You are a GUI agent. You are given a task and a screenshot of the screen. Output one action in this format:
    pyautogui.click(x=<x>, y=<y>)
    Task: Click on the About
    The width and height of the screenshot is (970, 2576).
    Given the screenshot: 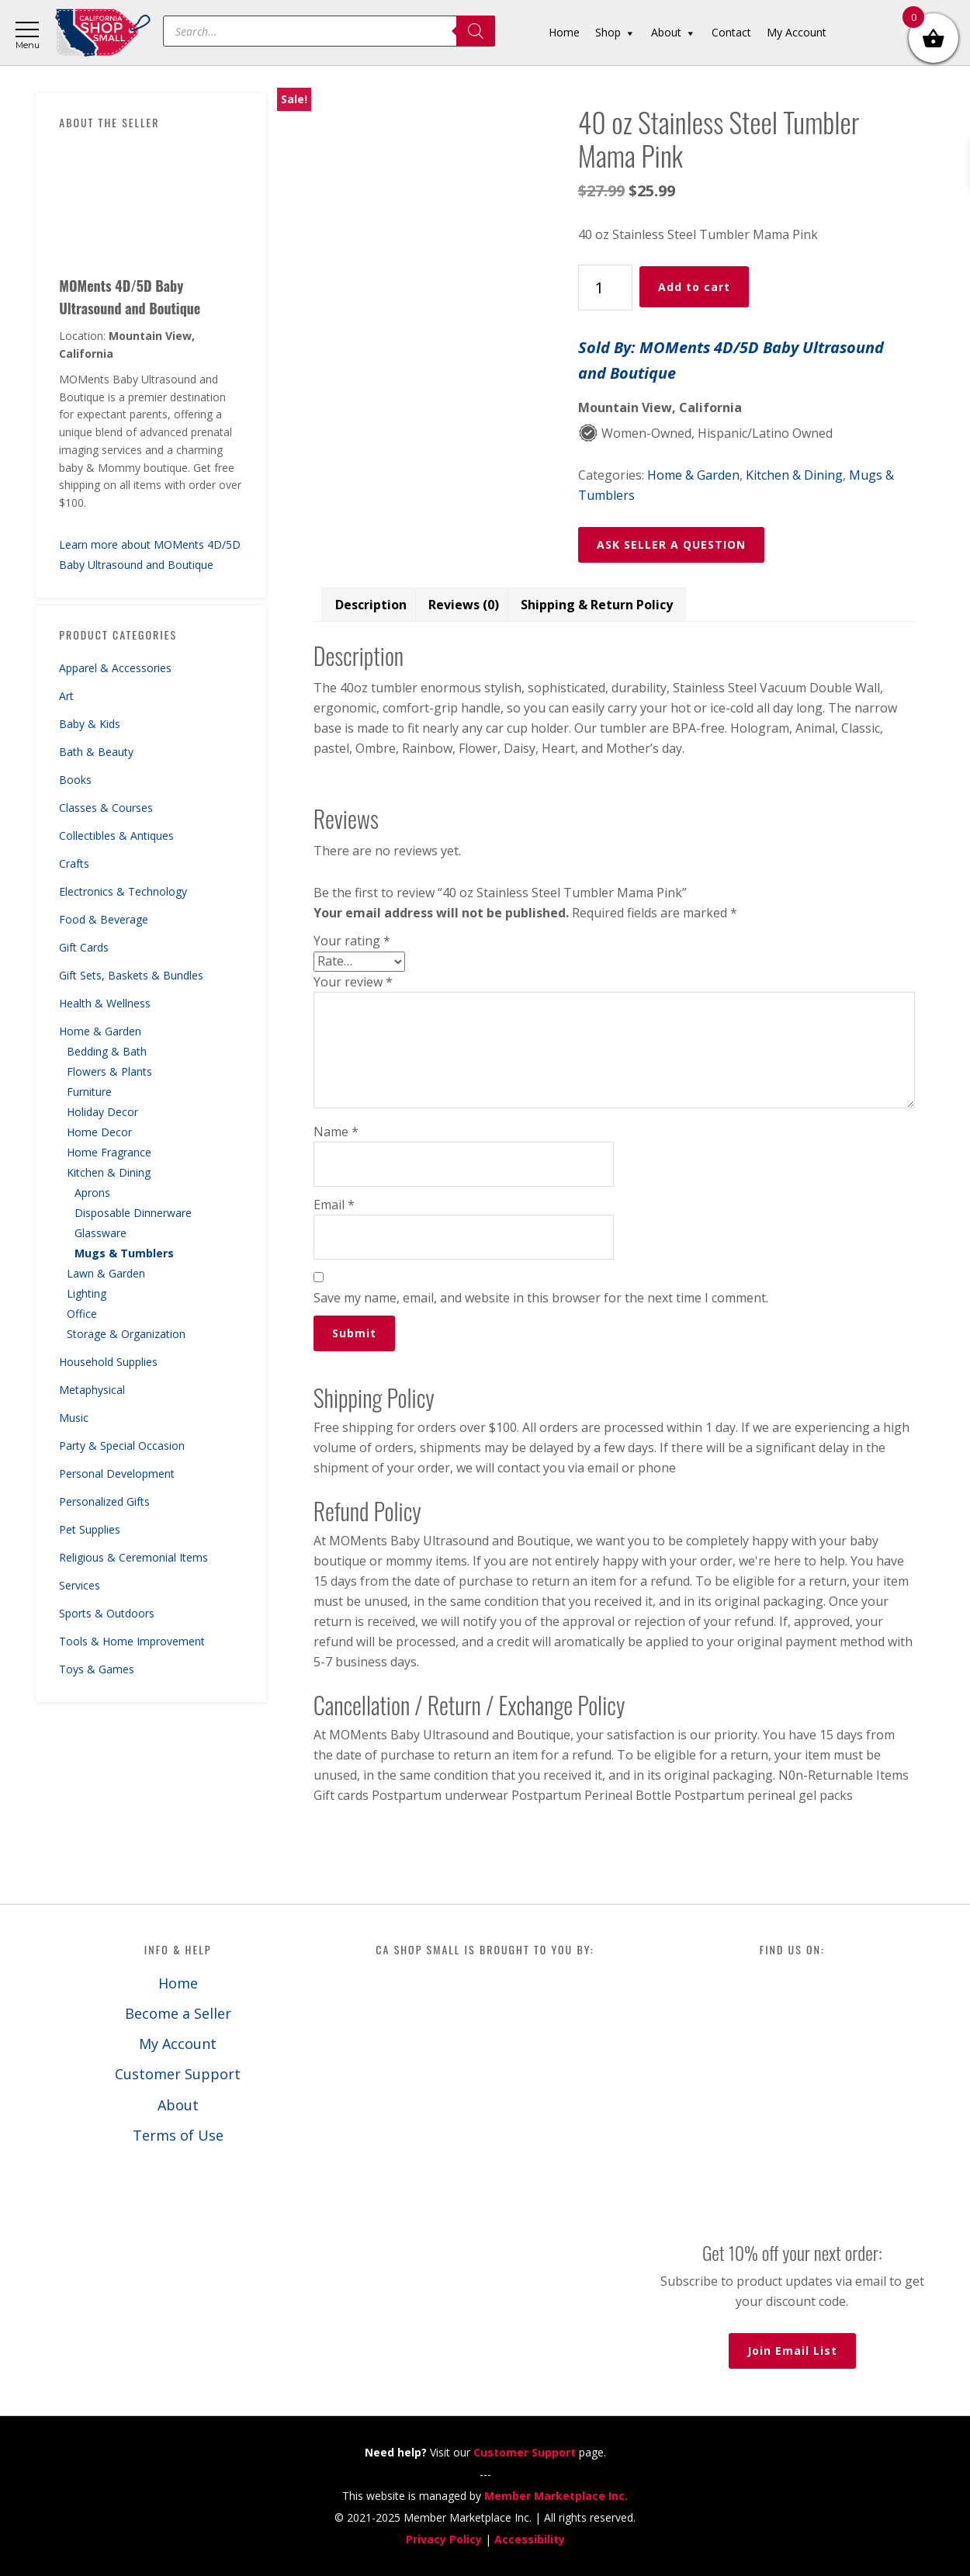 What is the action you would take?
    pyautogui.click(x=178, y=2105)
    